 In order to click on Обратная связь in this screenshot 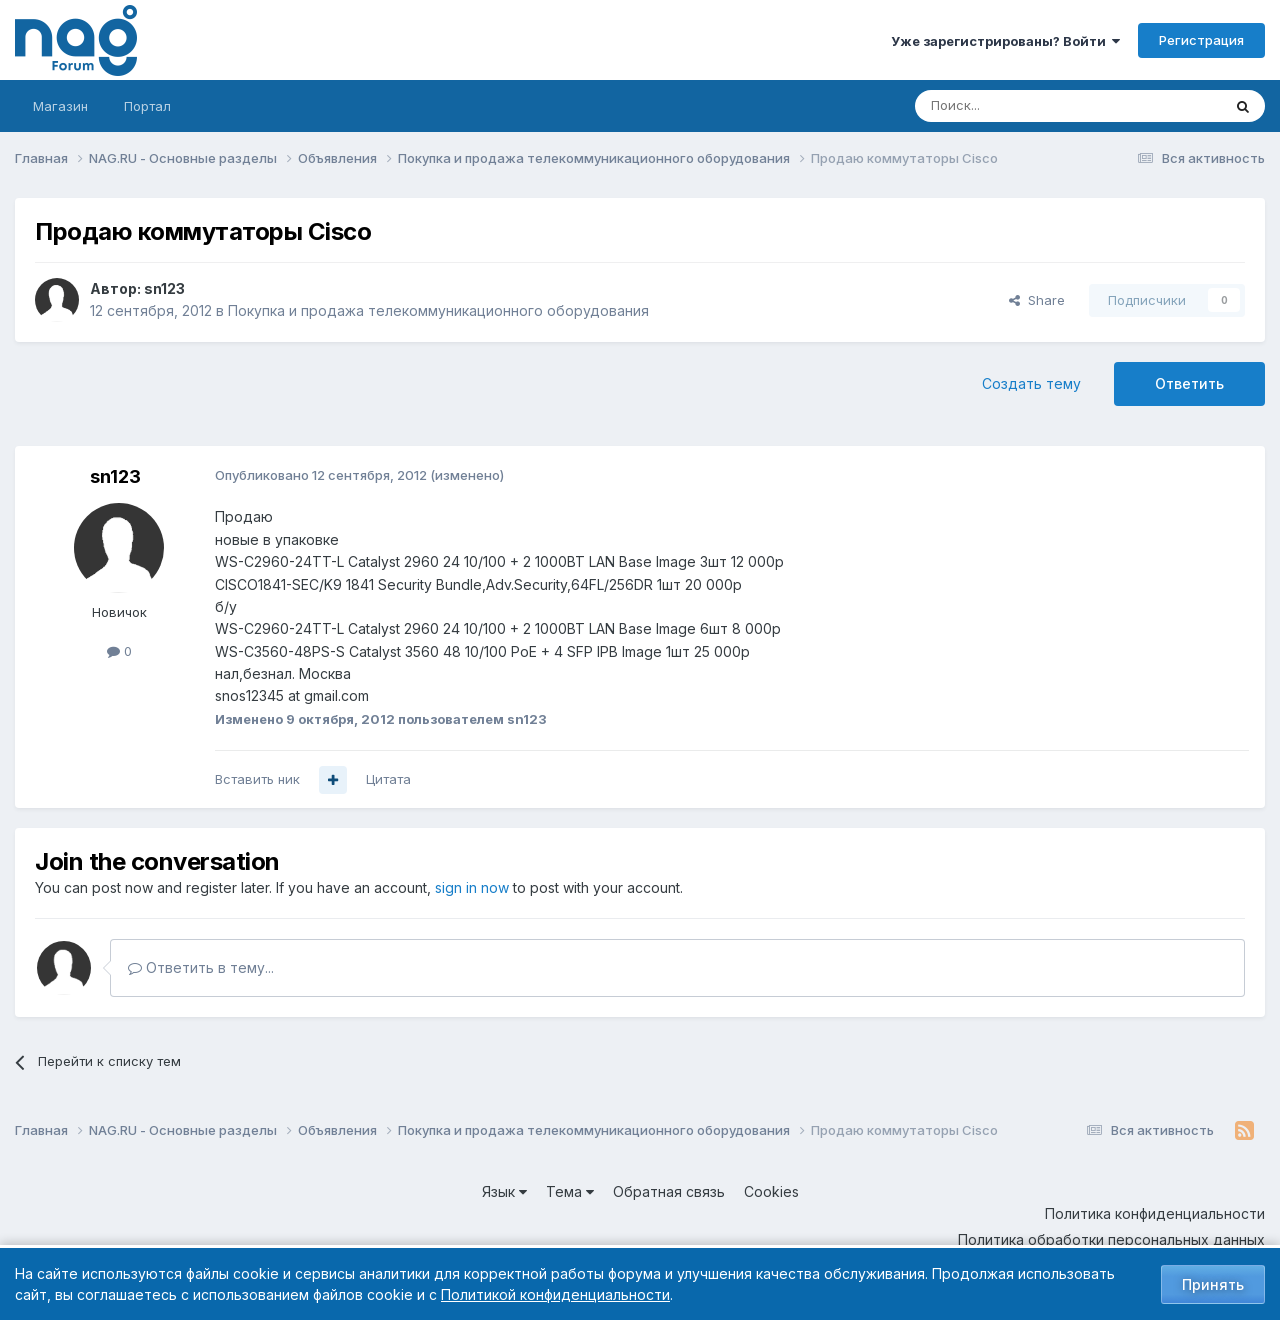, I will do `click(669, 1191)`.